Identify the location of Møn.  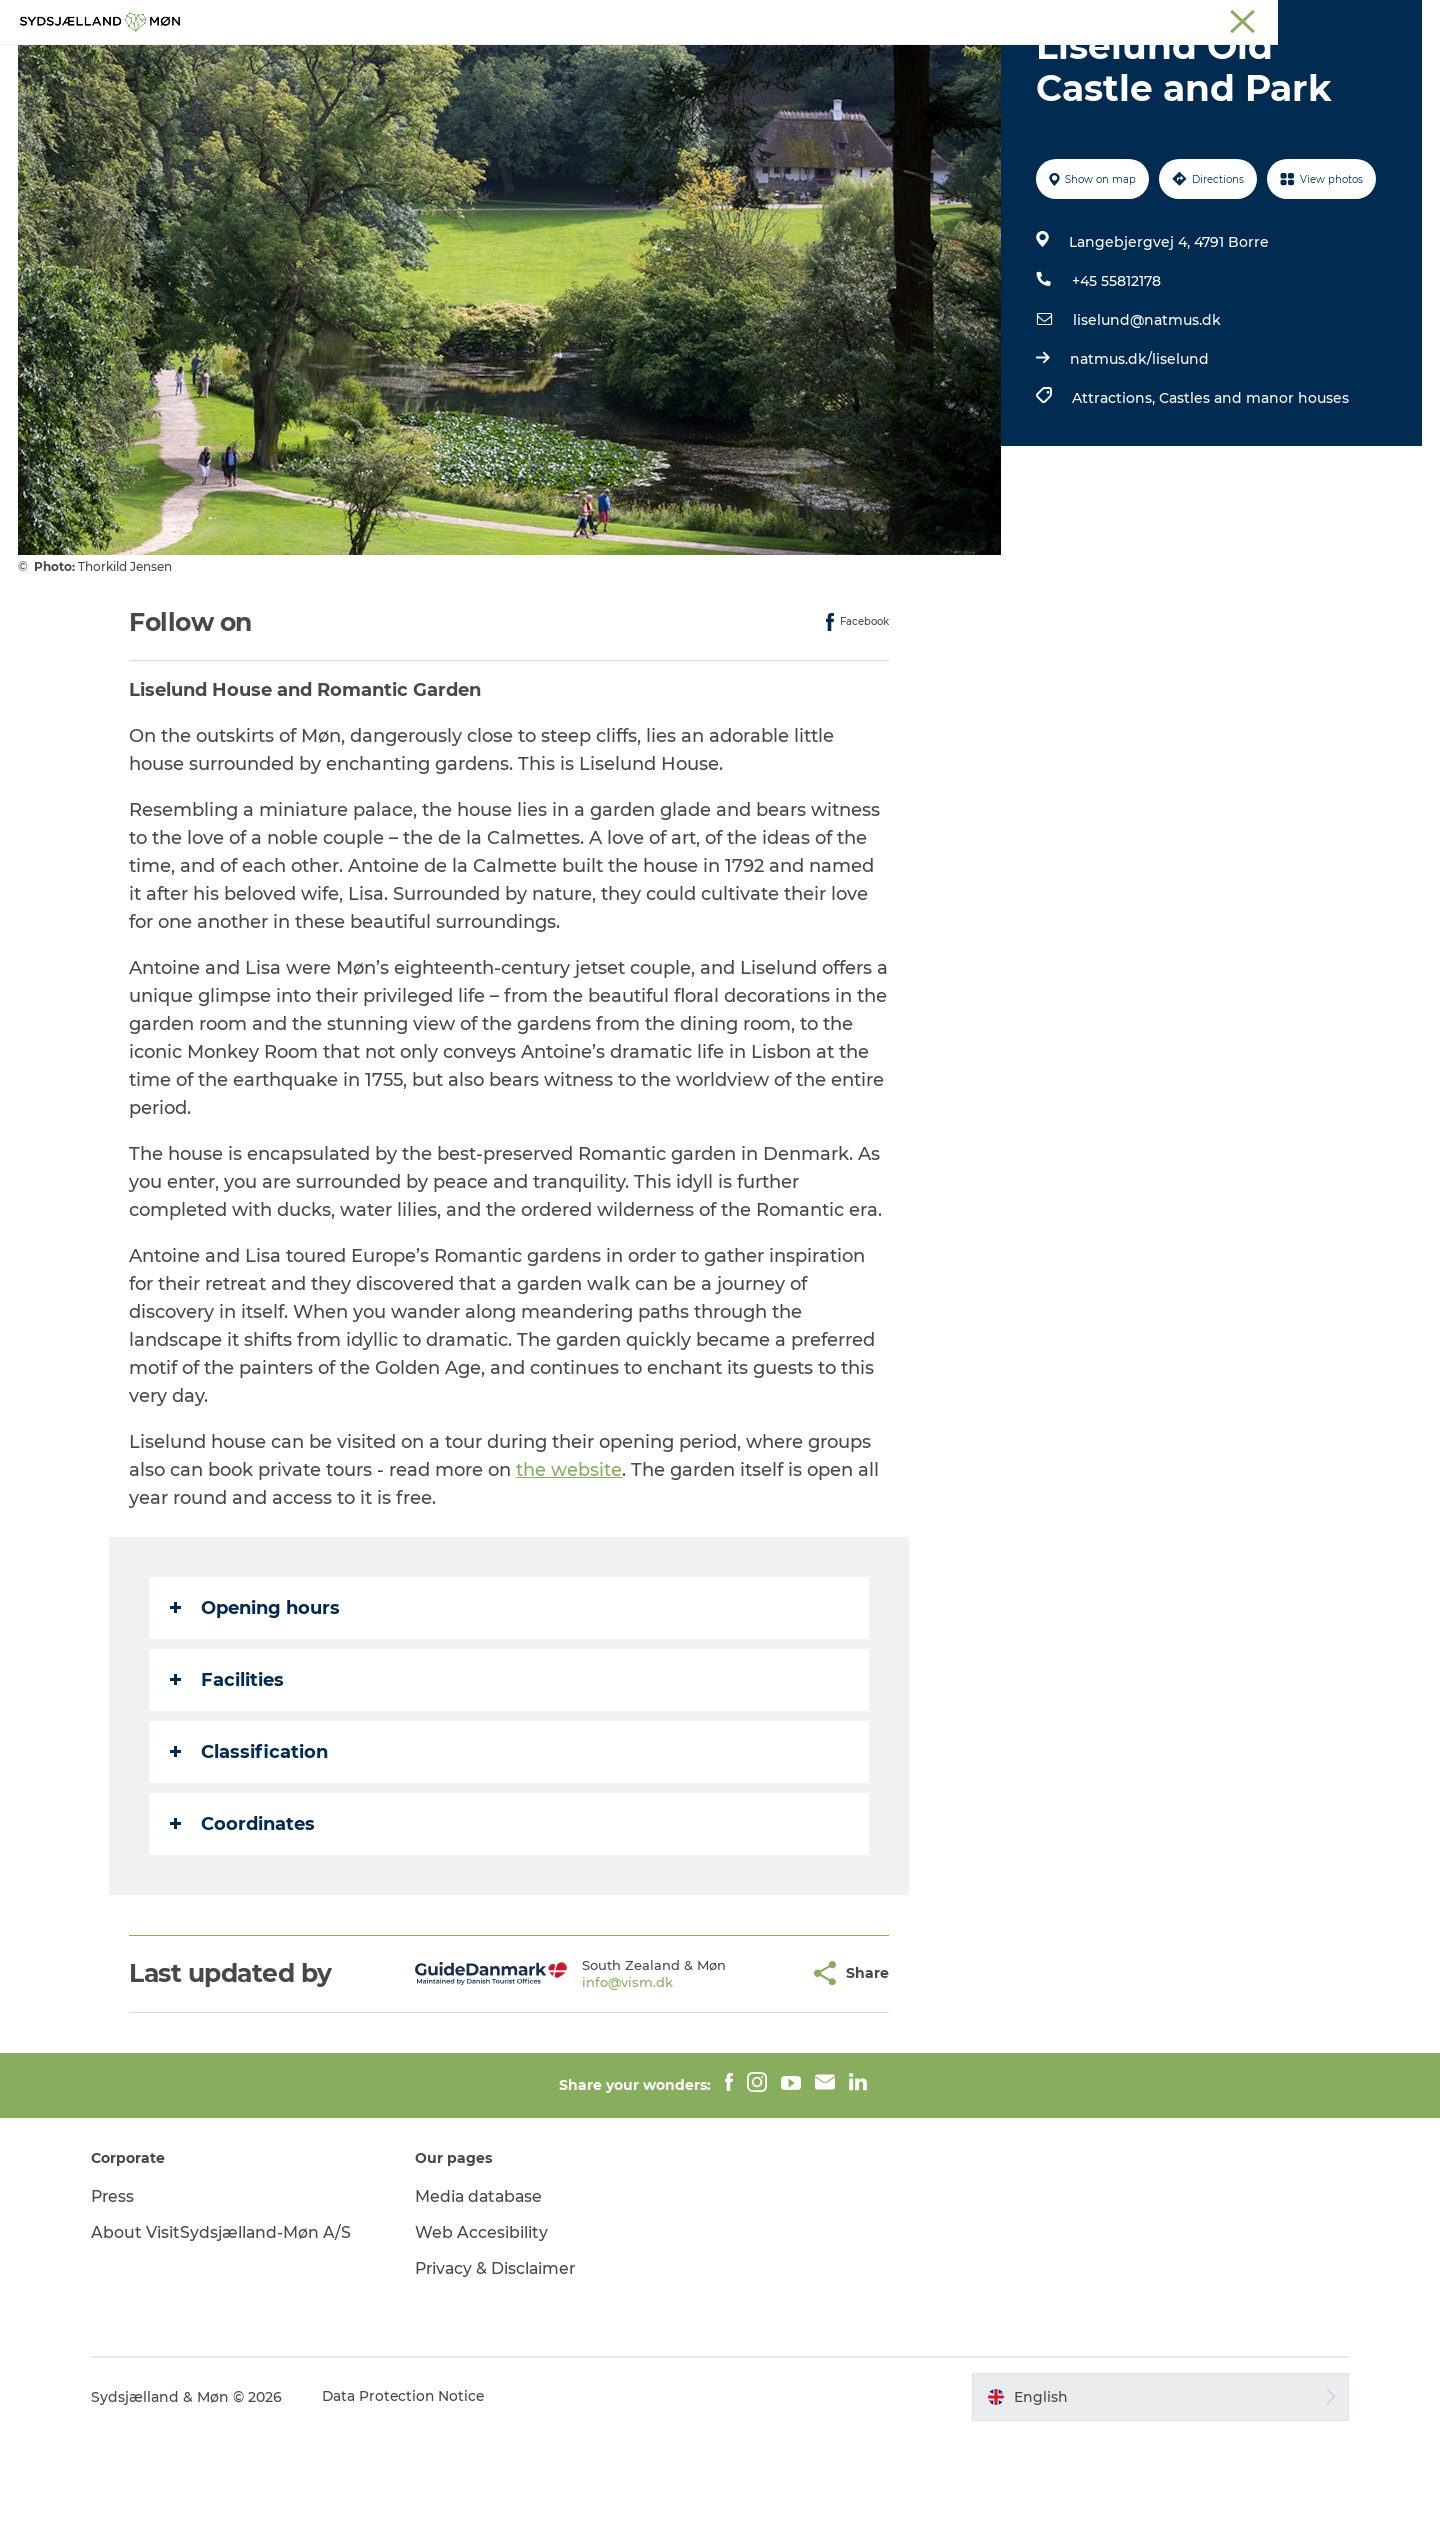
(1131, 19).